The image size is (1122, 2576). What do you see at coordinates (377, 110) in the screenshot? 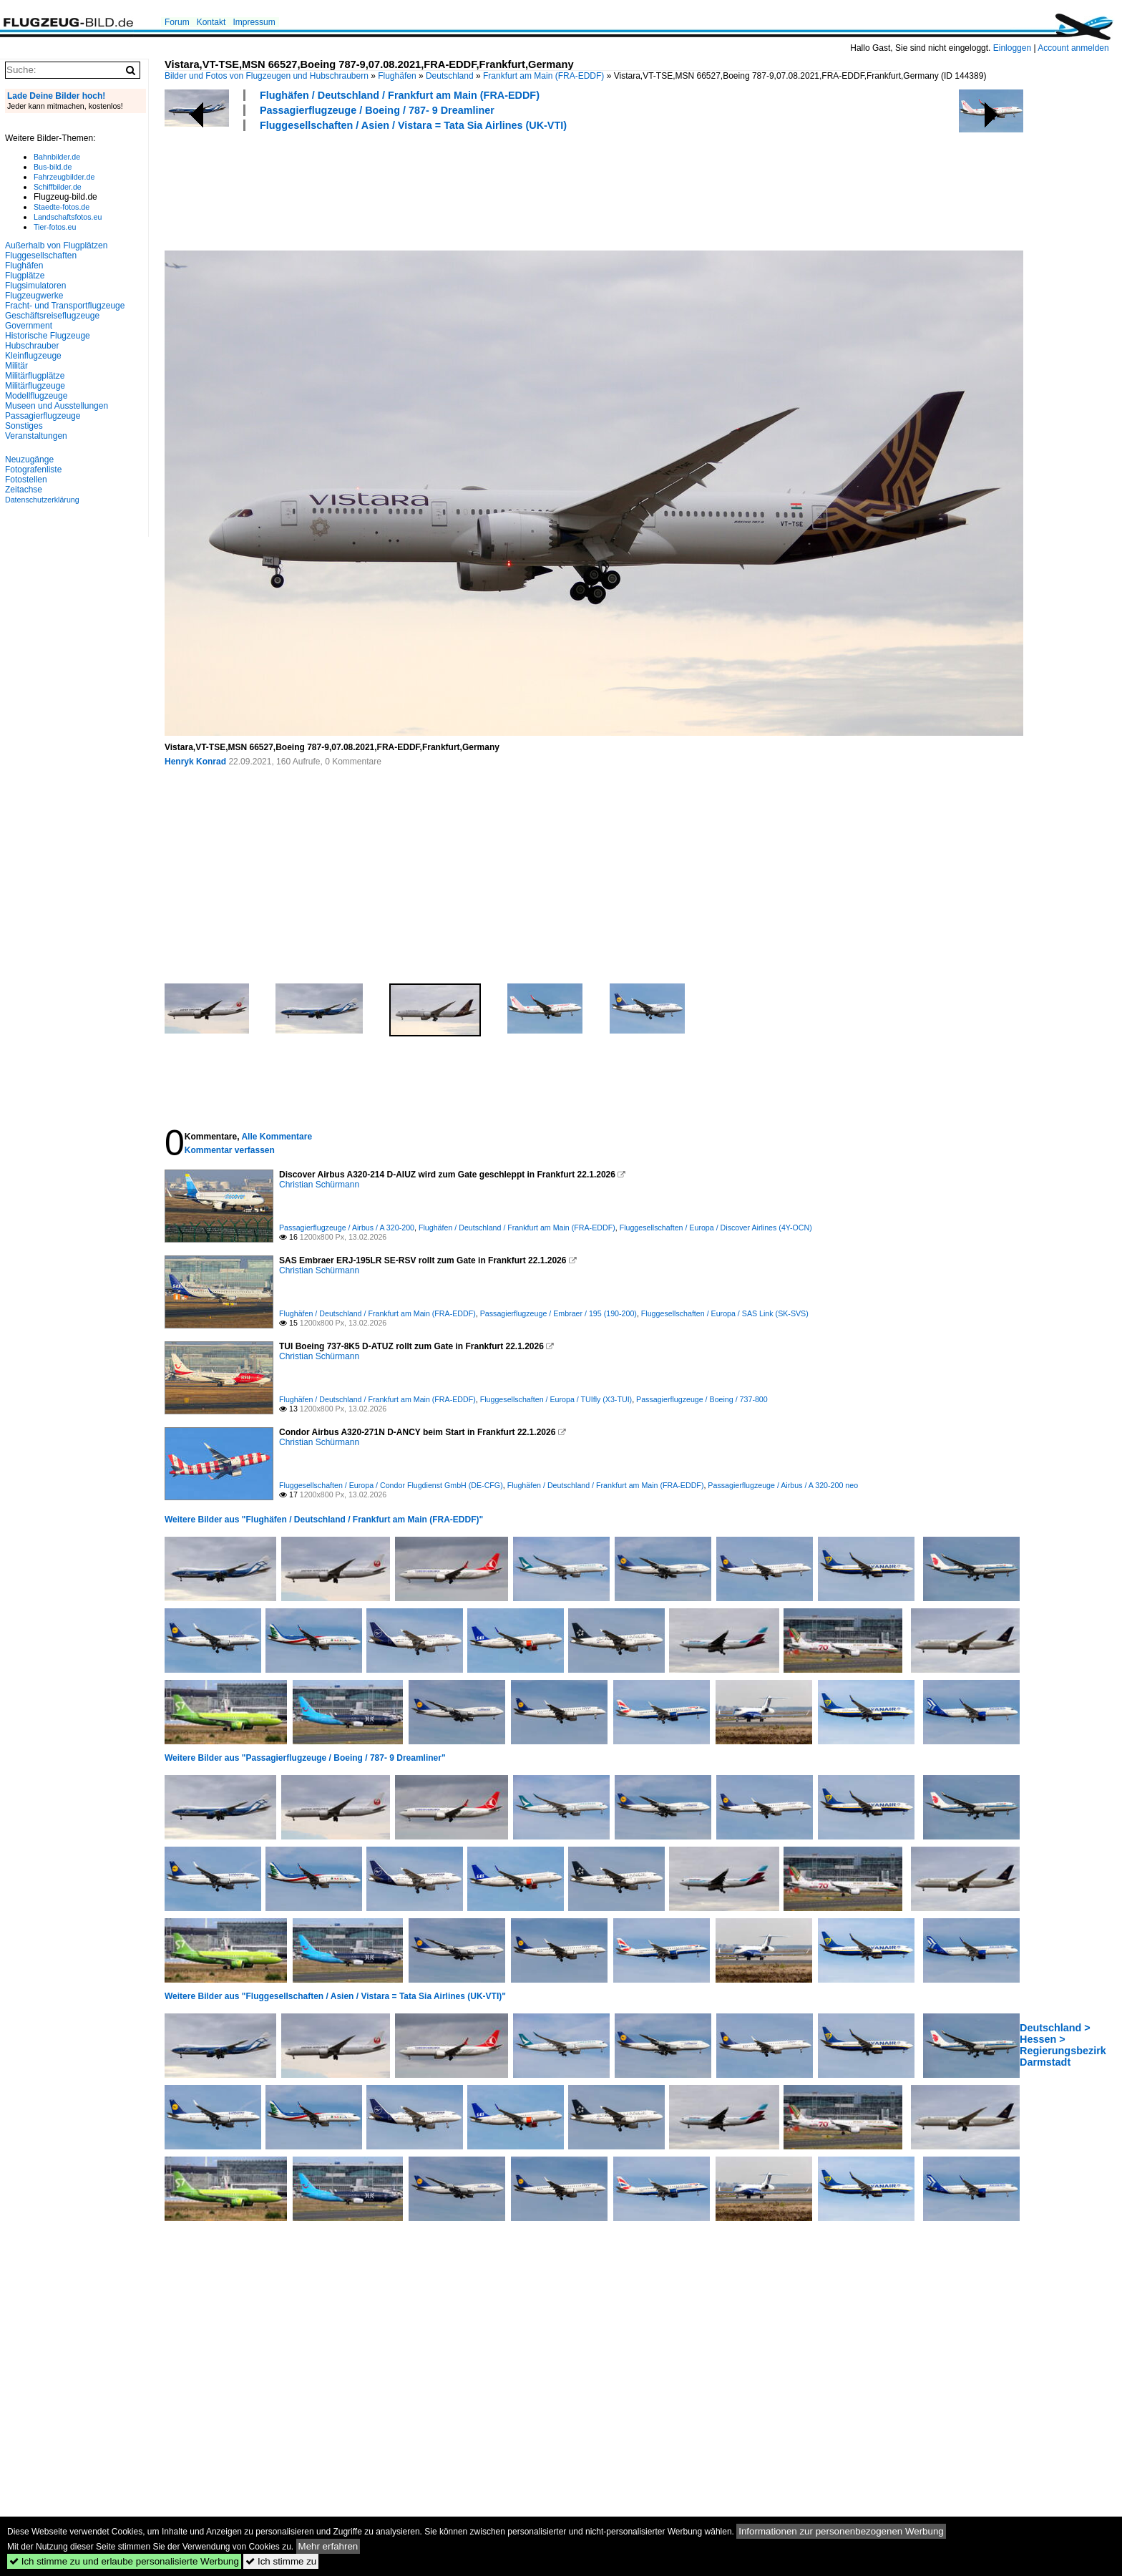
I see `Passagierflugzeuge / Boeing / 787- 9 Dreamliner` at bounding box center [377, 110].